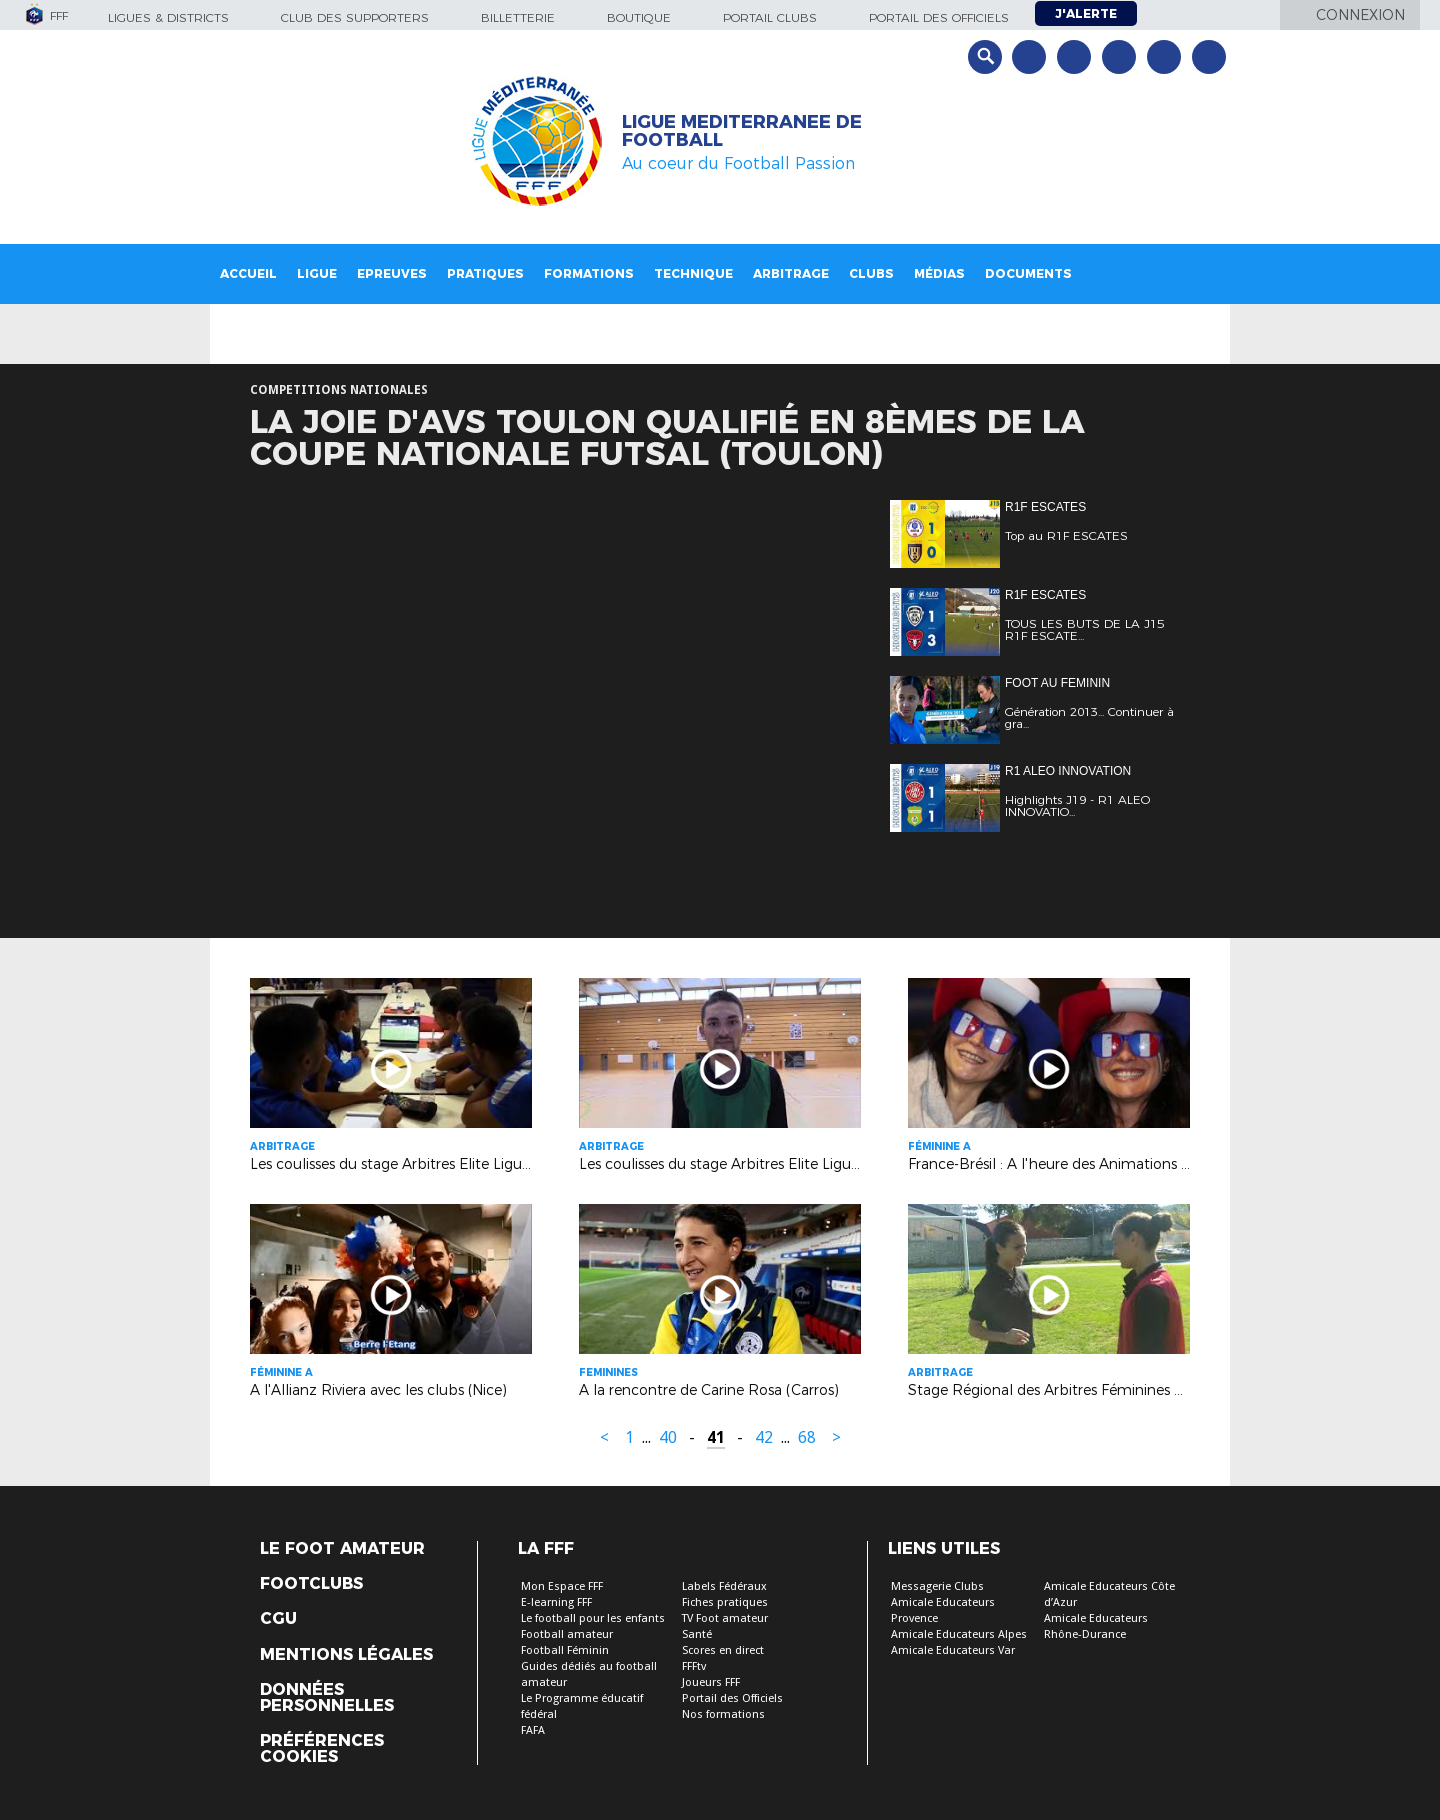 The image size is (1440, 1820). Describe the element at coordinates (939, 17) in the screenshot. I see `Portail des officiels` at that location.